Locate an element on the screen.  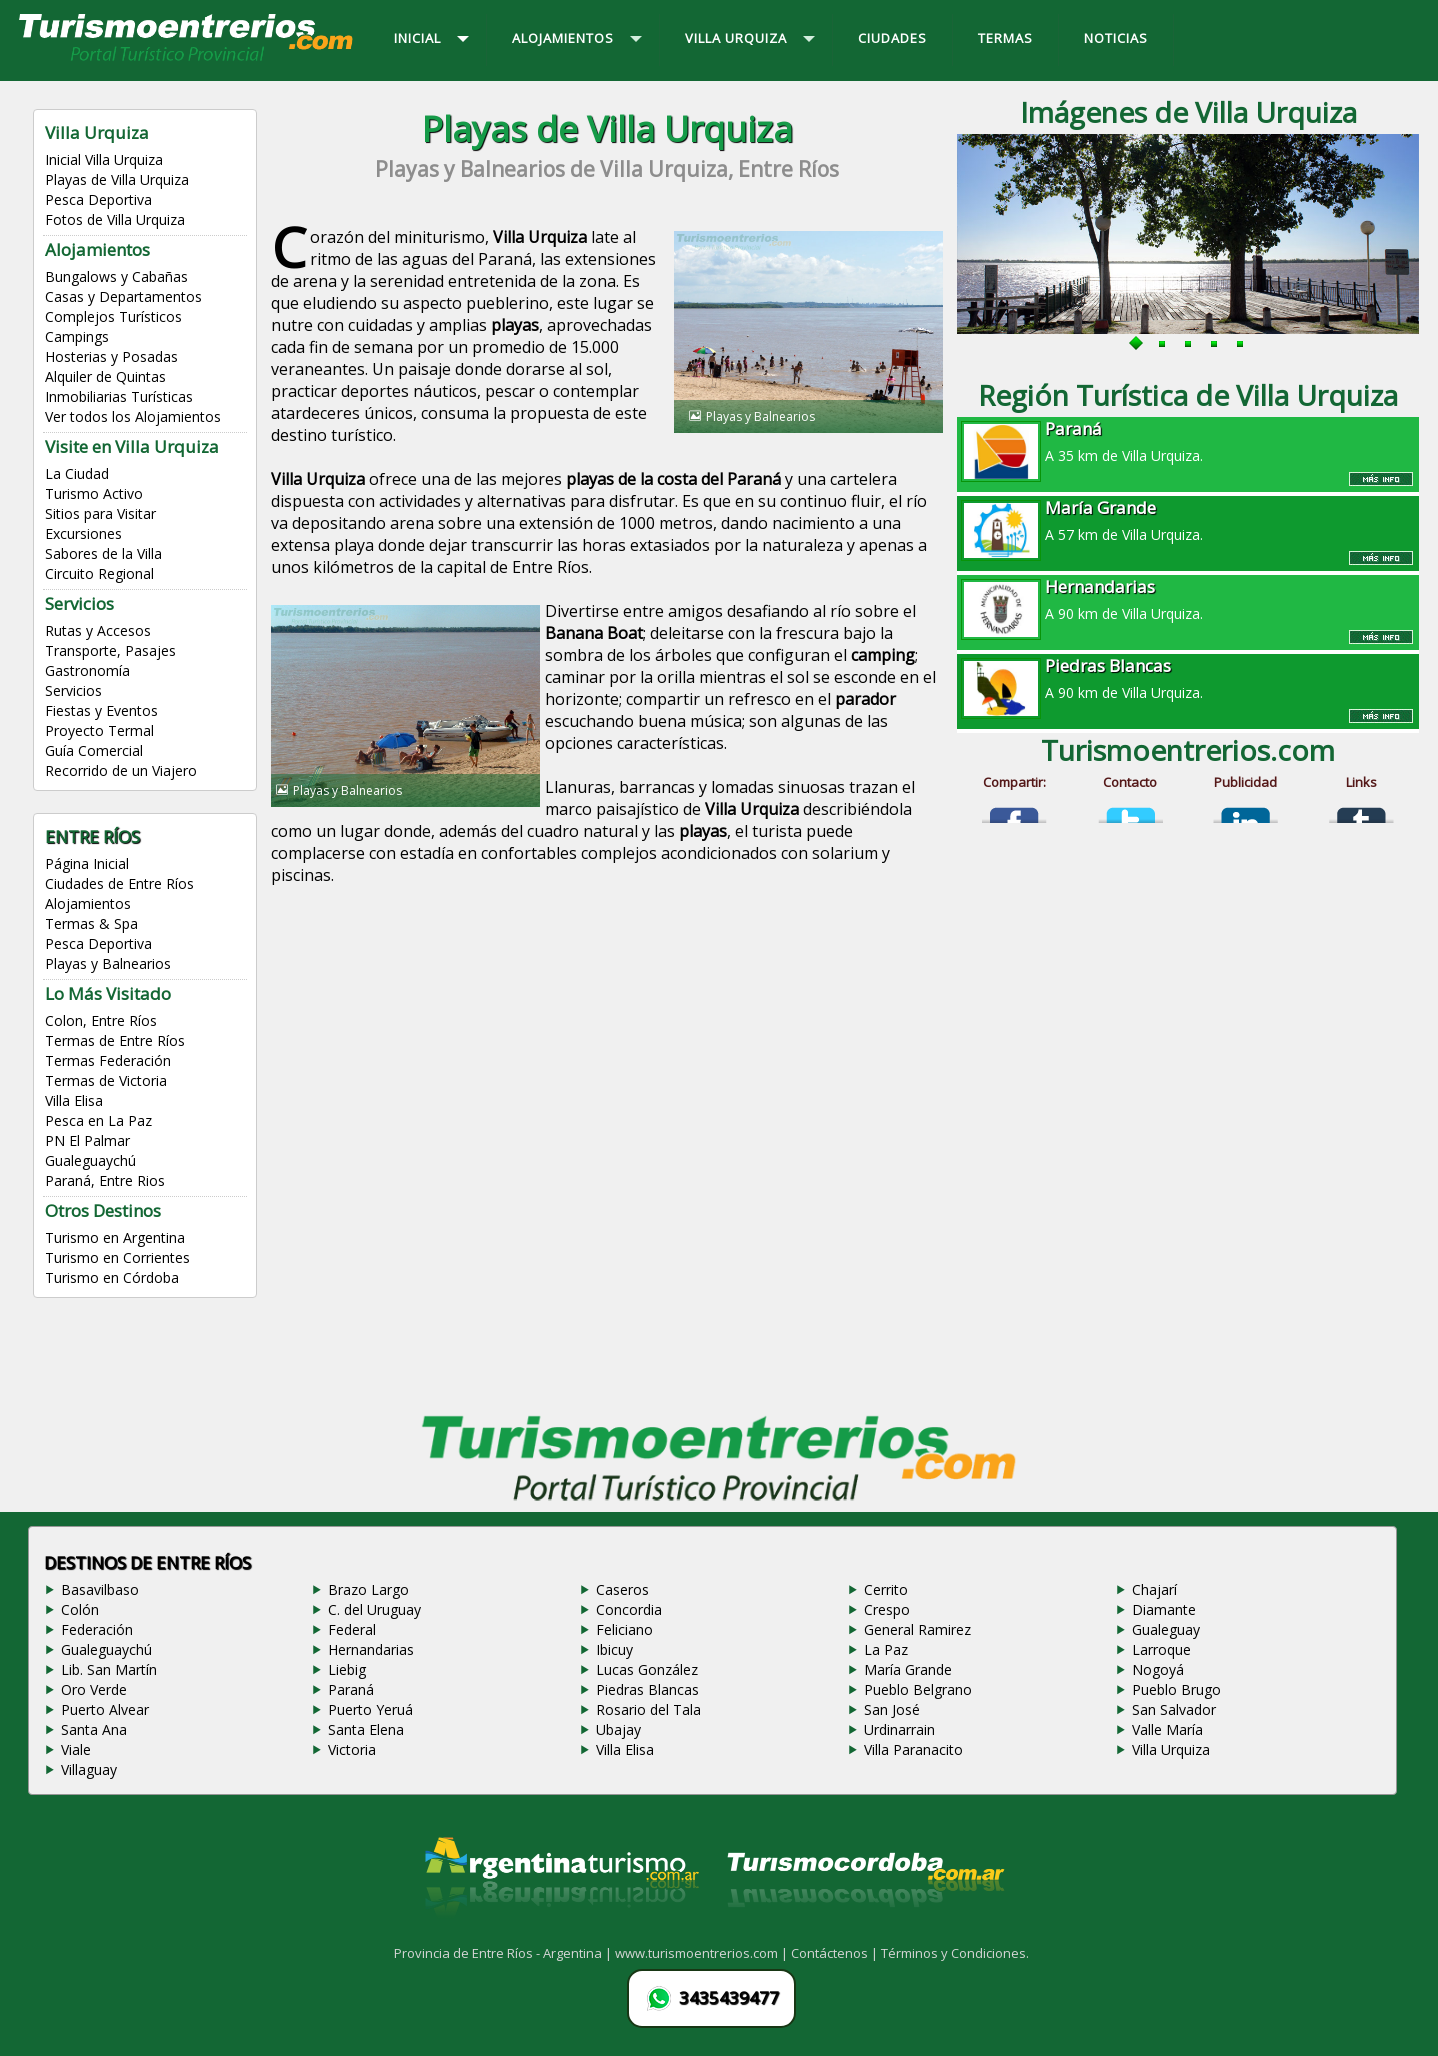
Sabores de la Villa is located at coordinates (103, 553).